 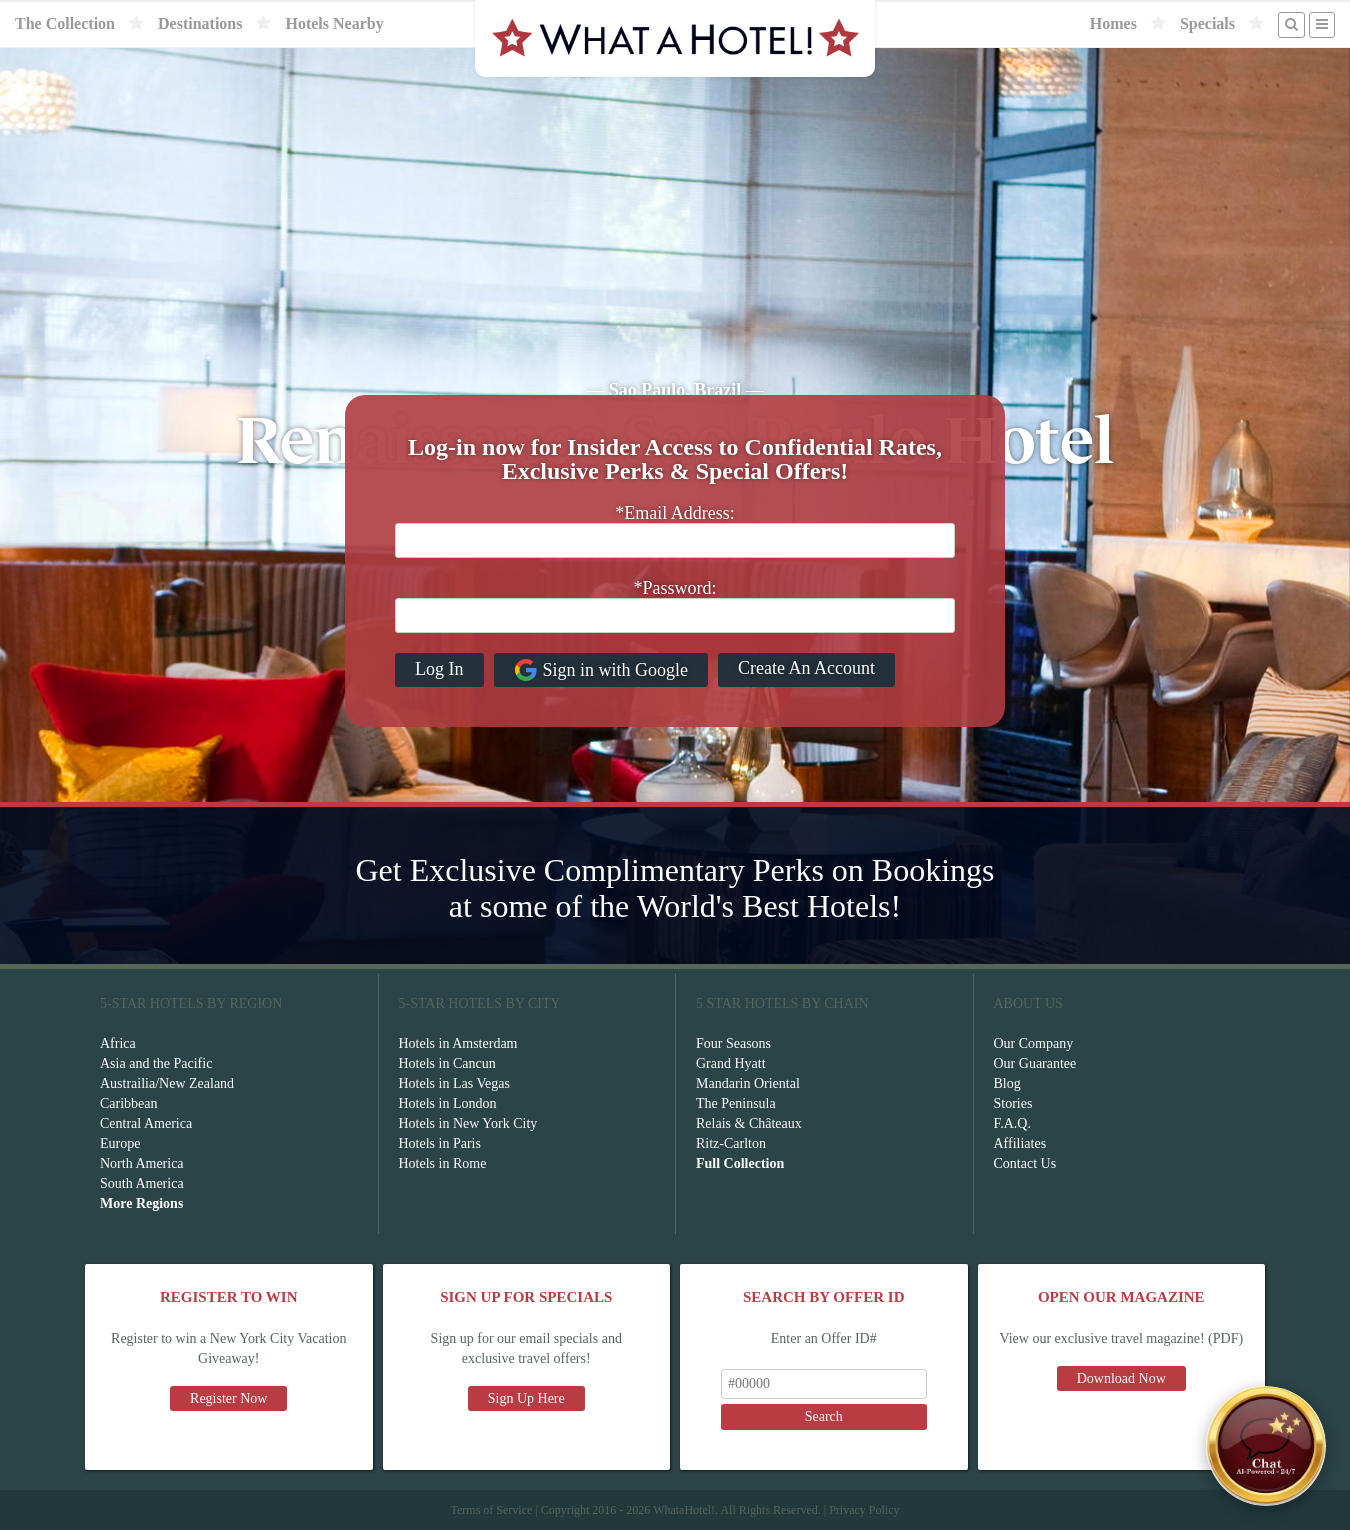 What do you see at coordinates (1012, 1123) in the screenshot?
I see `F.A.Q.` at bounding box center [1012, 1123].